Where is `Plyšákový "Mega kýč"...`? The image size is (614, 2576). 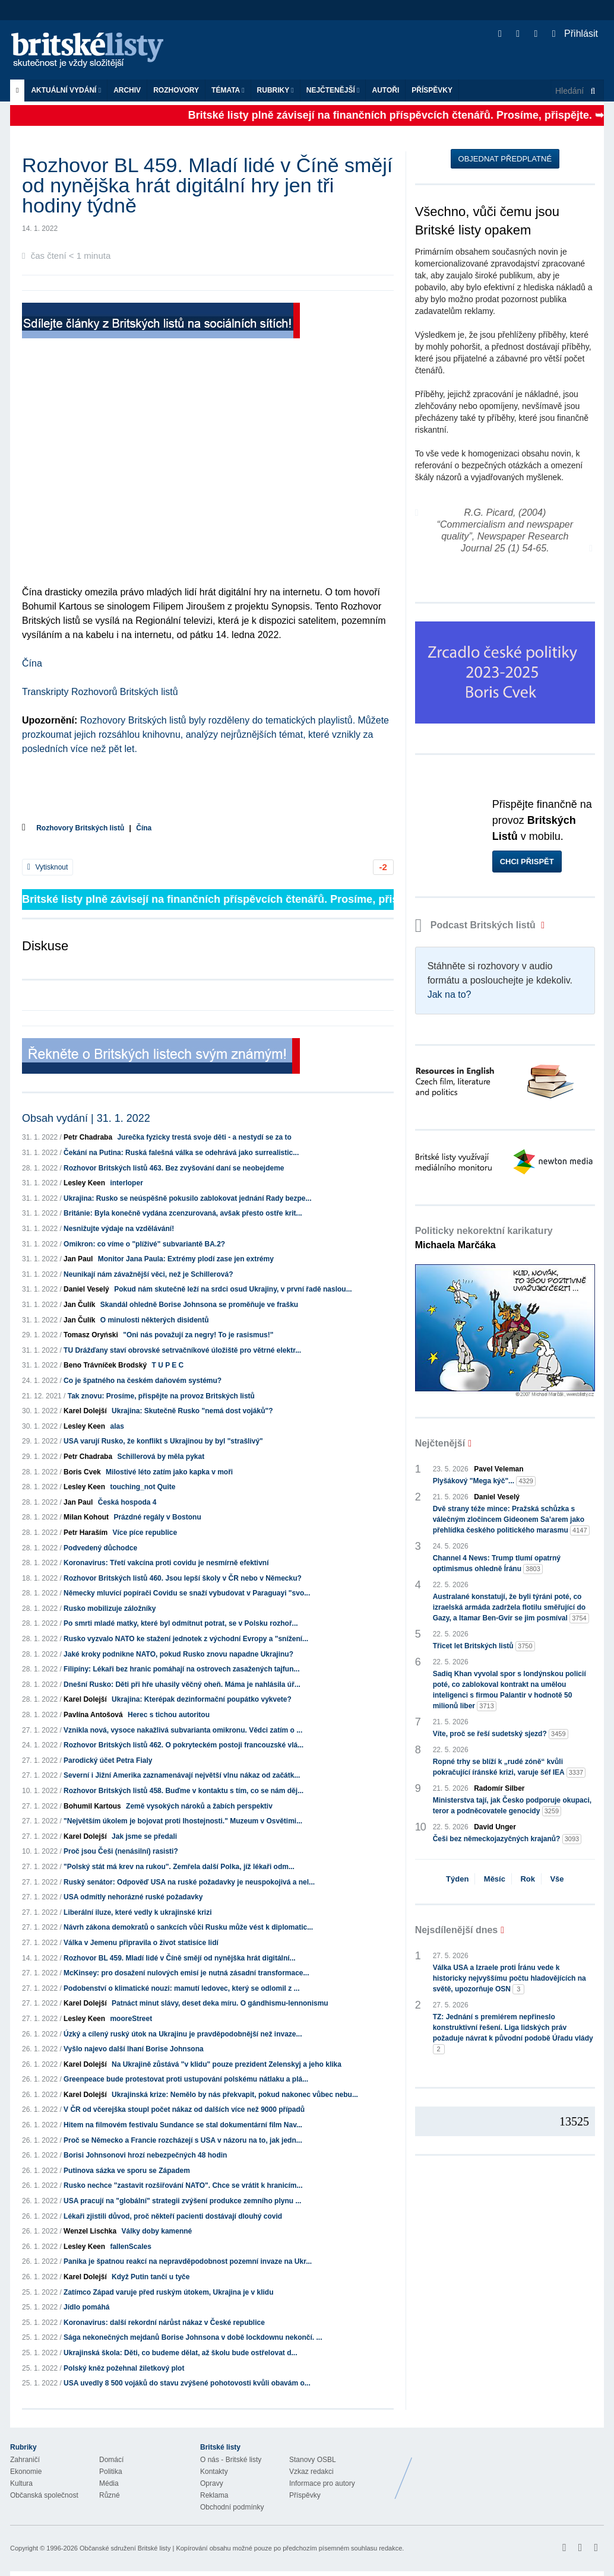
Plyšákový "Mega kýč"... is located at coordinates (484, 1481).